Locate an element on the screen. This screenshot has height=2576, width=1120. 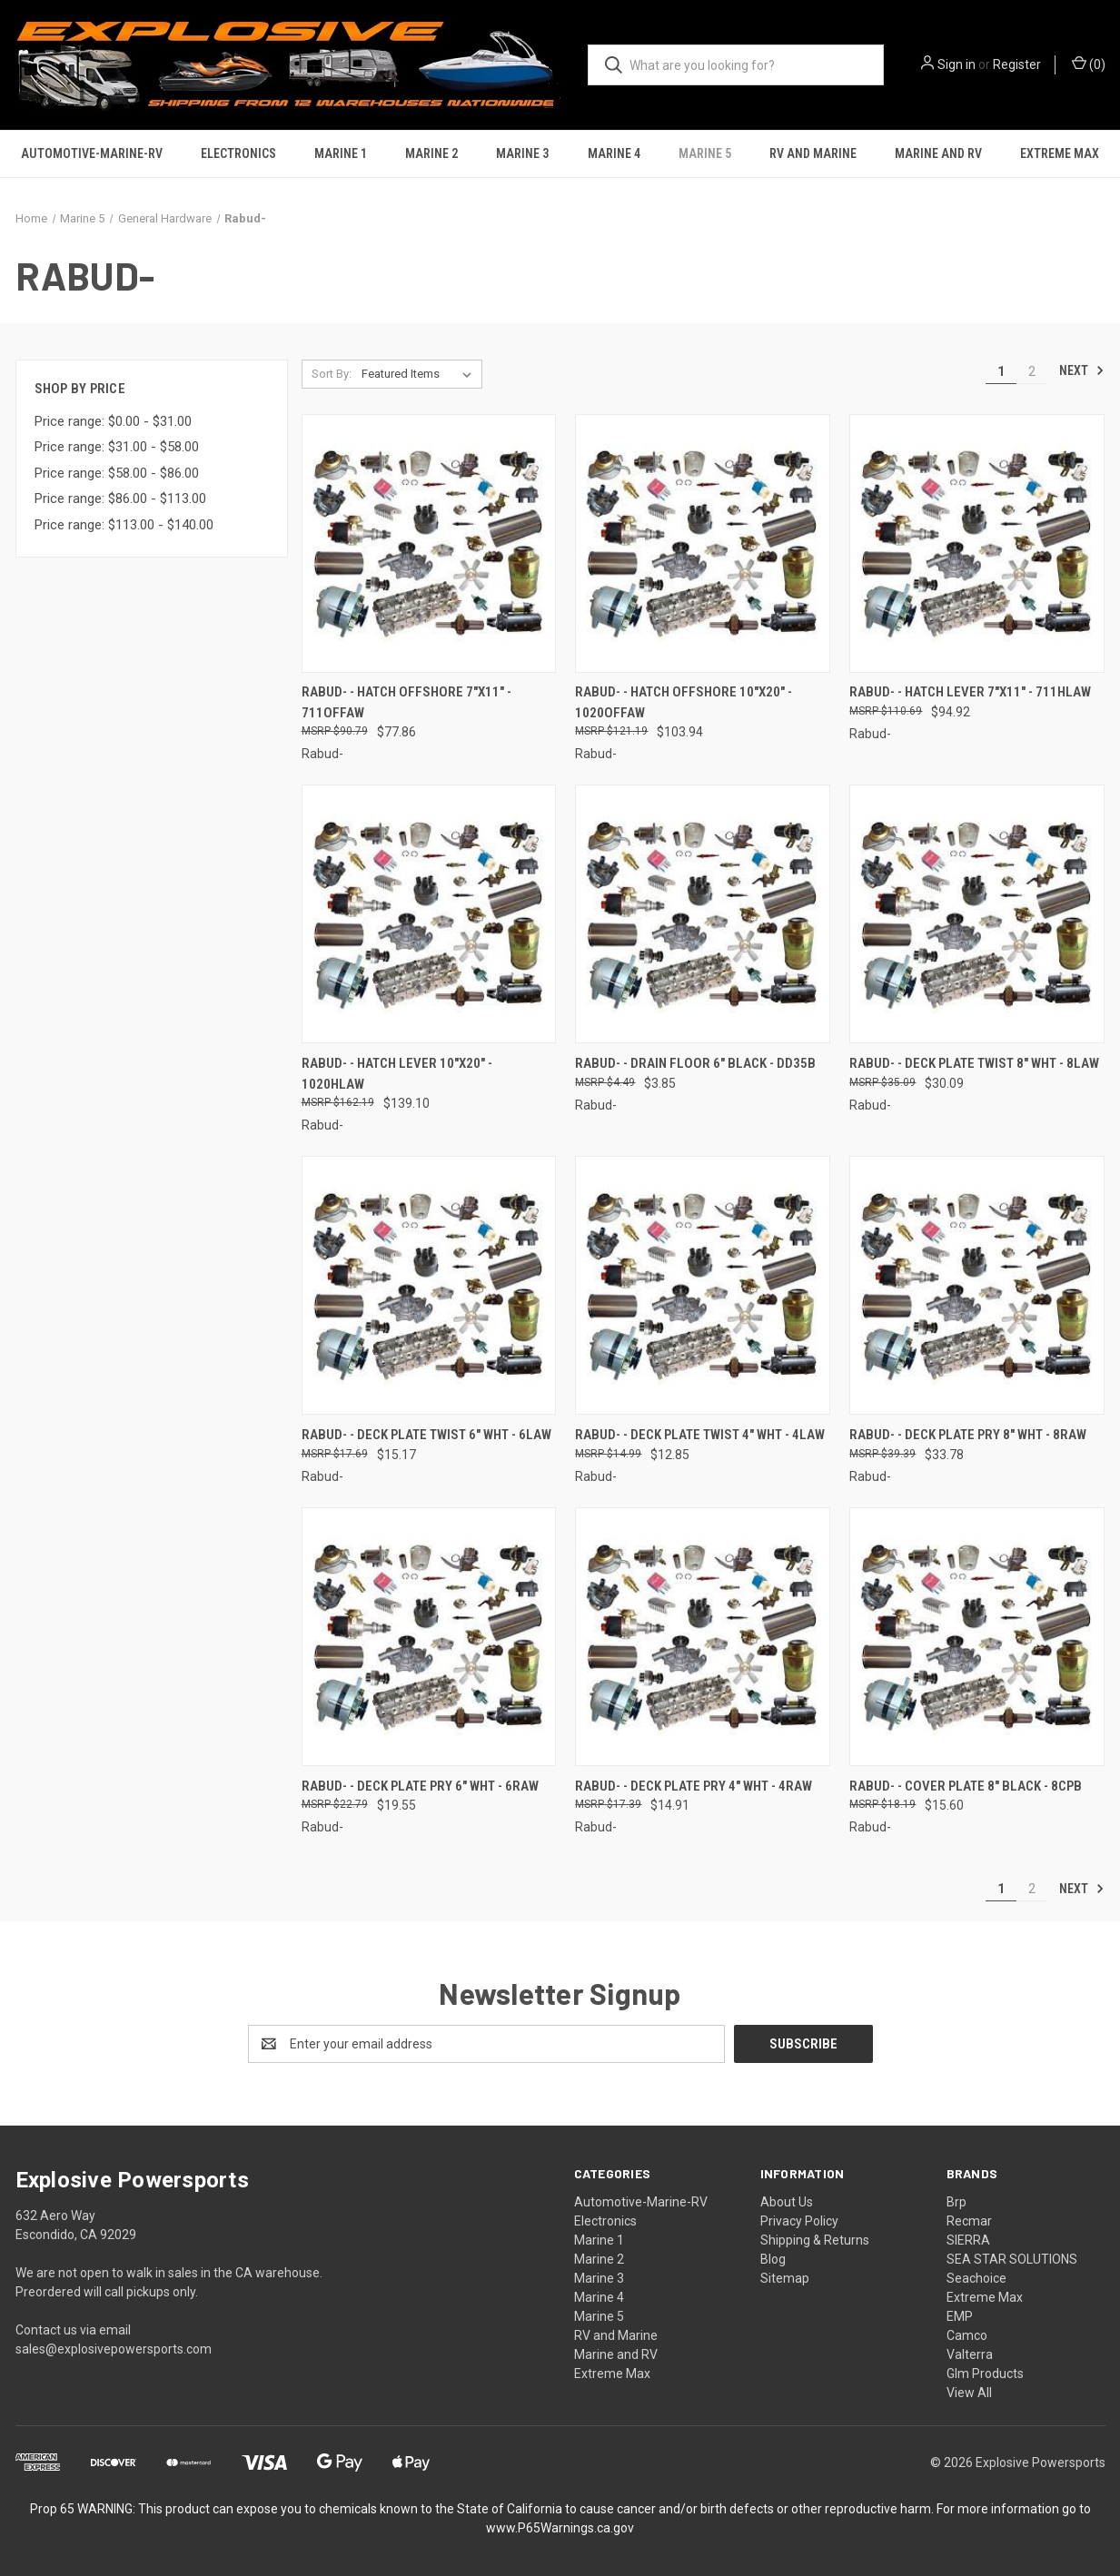
Price range: $86.00 - $113.00 is located at coordinates (120, 498).